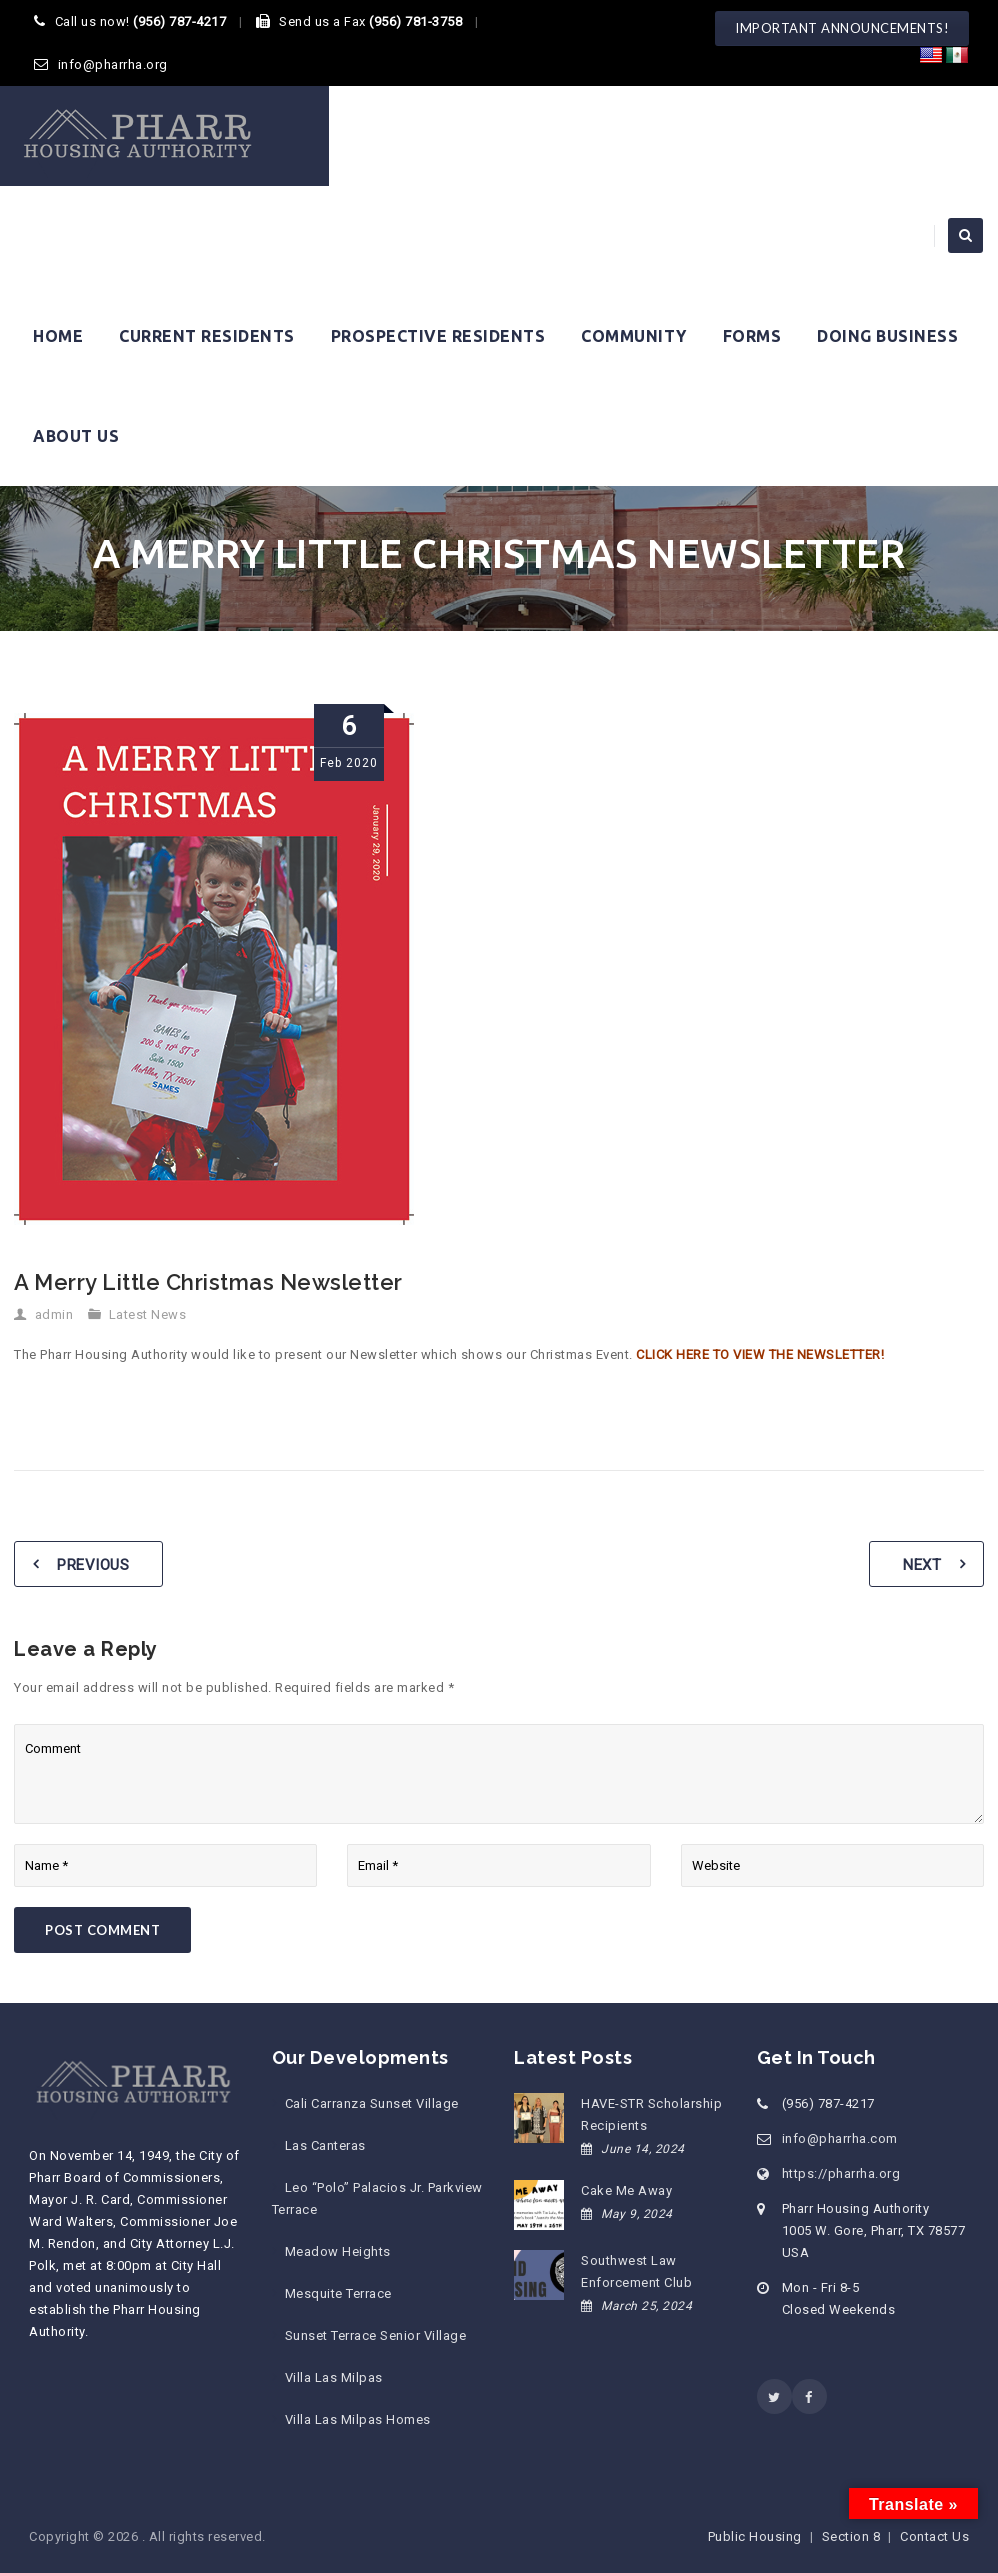 The width and height of the screenshot is (998, 2573). Describe the element at coordinates (338, 2251) in the screenshot. I see `Meadow Heights` at that location.